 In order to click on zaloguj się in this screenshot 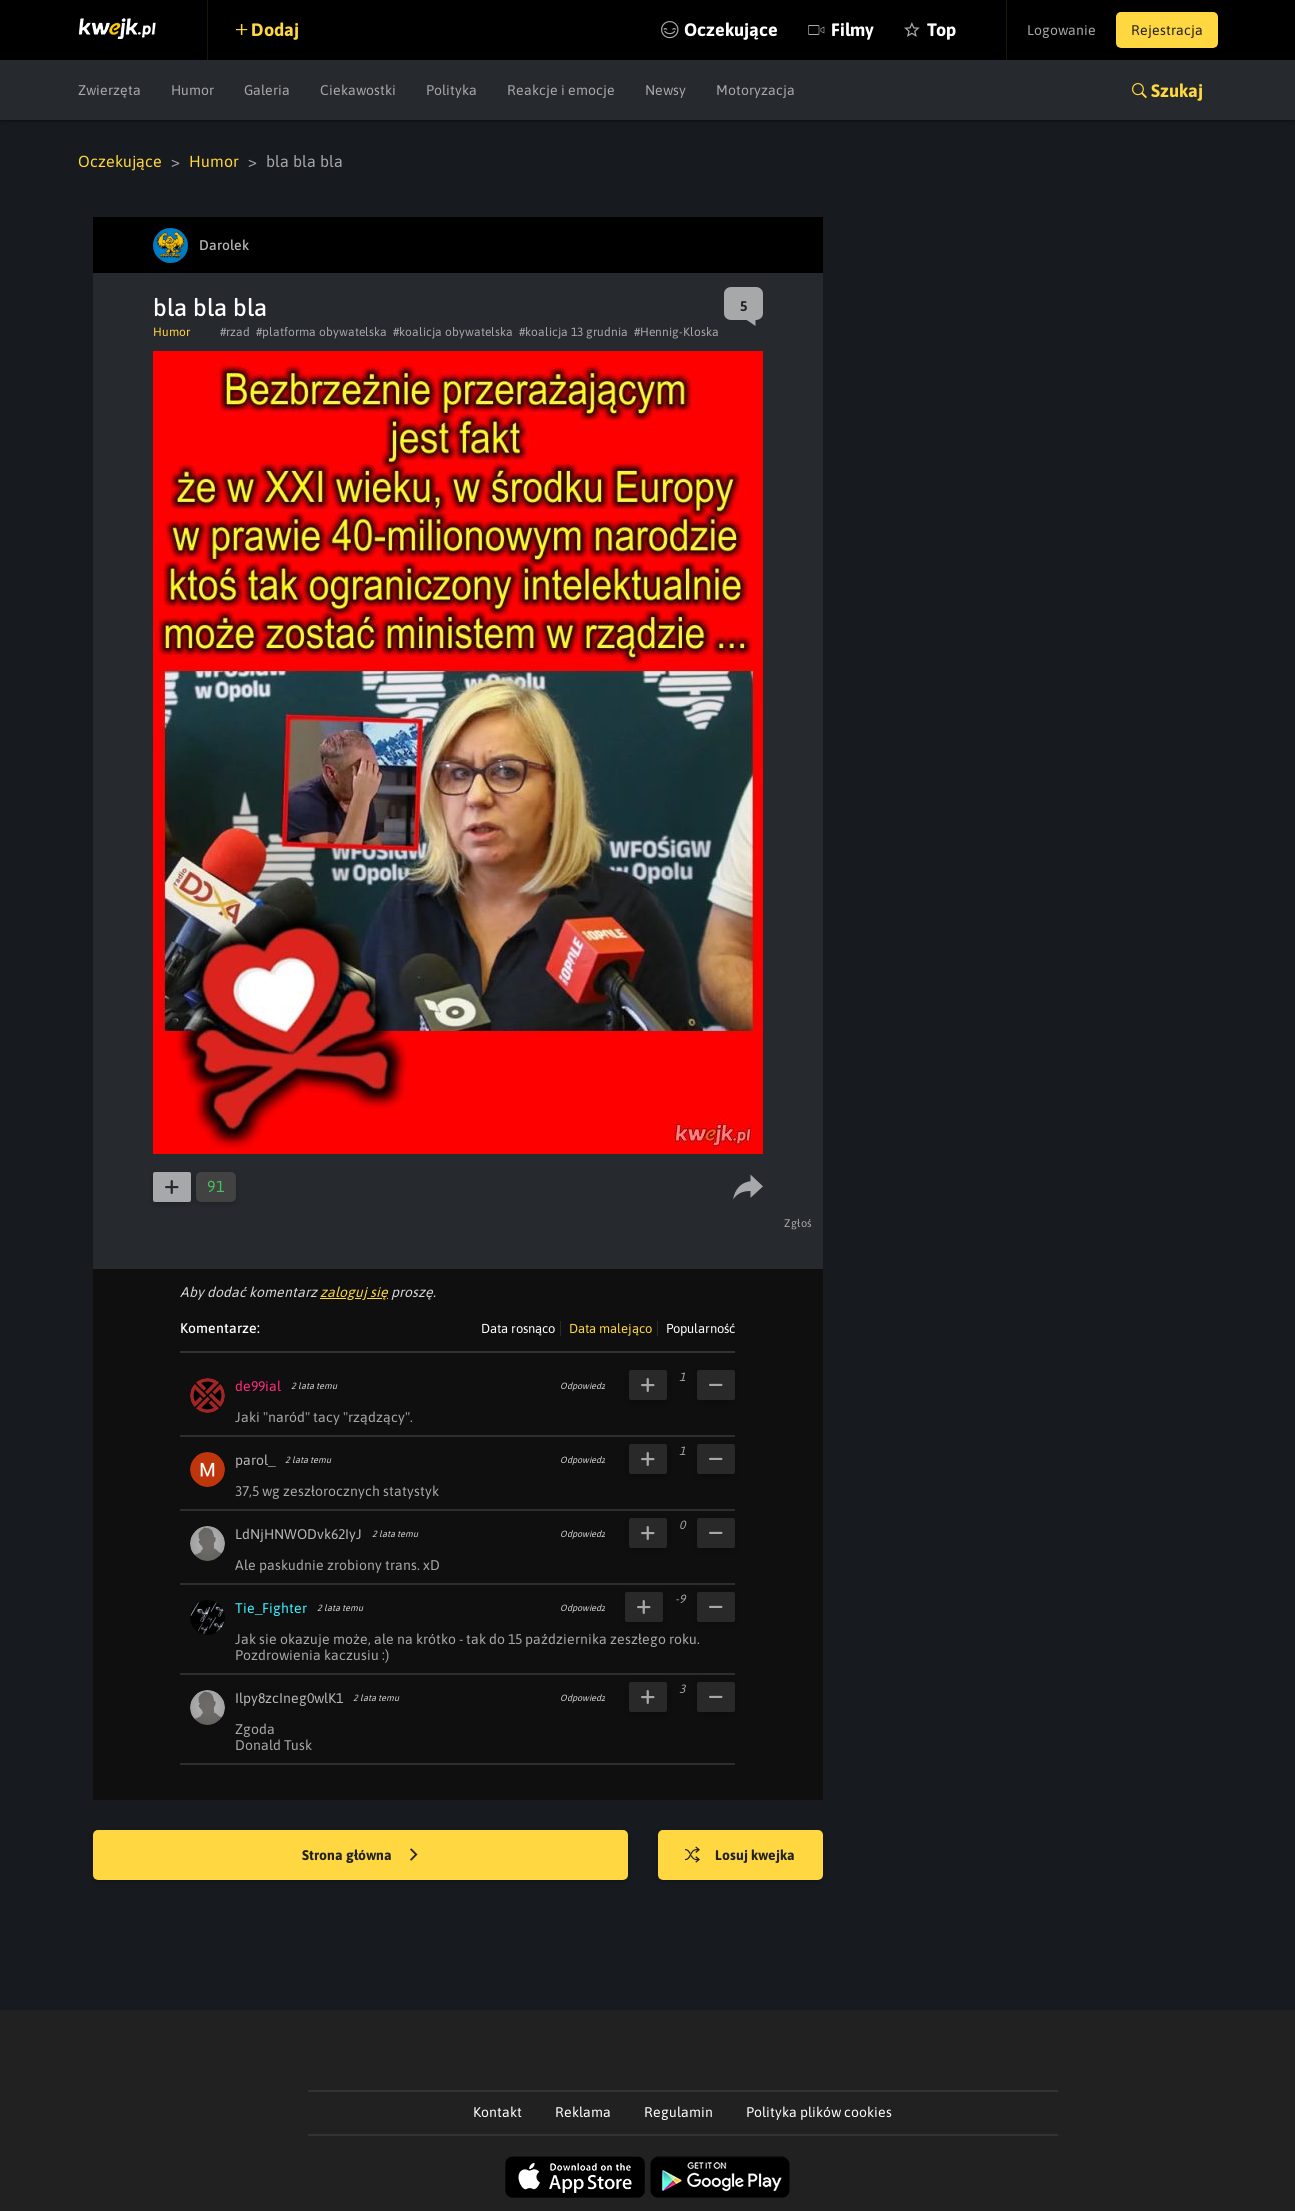, I will do `click(354, 1292)`.